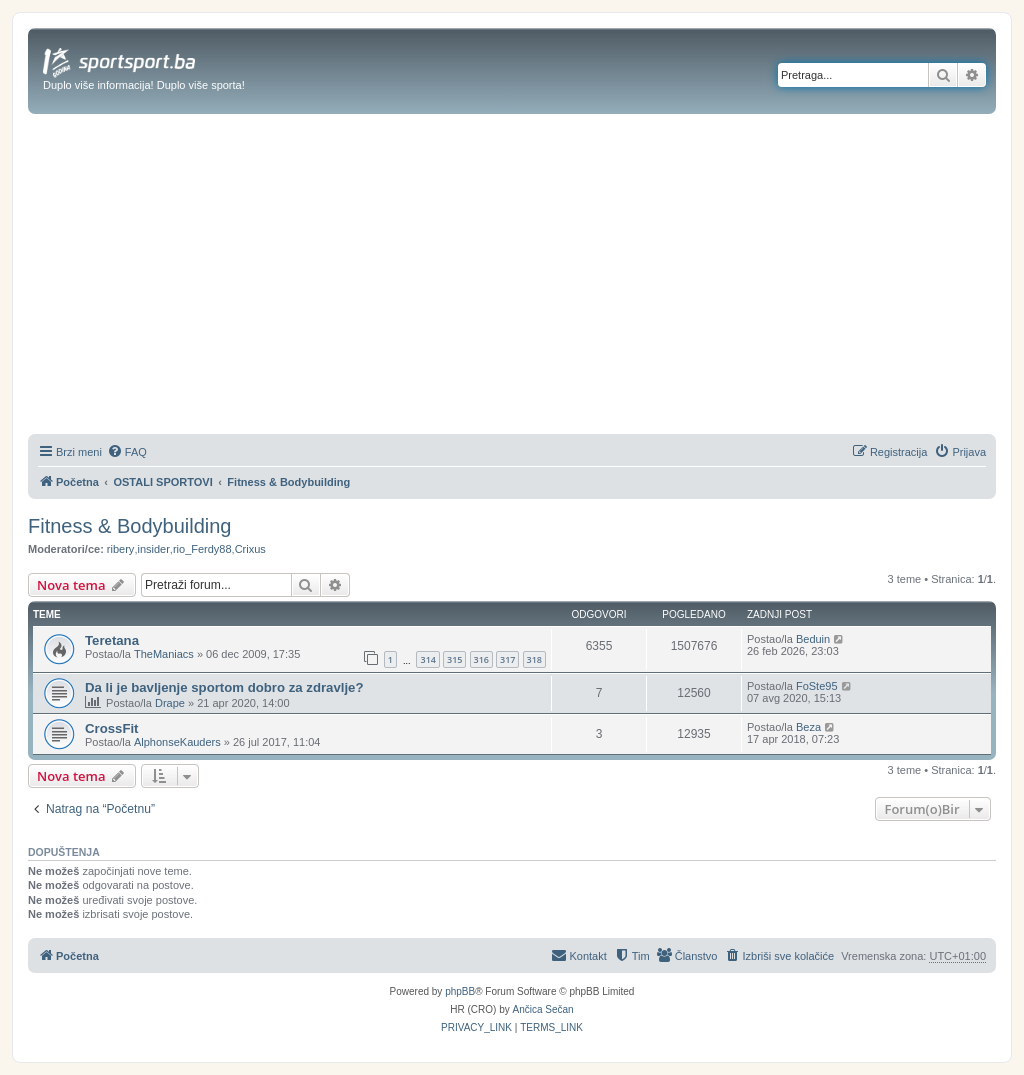  Describe the element at coordinates (481, 659) in the screenshot. I see `316` at that location.